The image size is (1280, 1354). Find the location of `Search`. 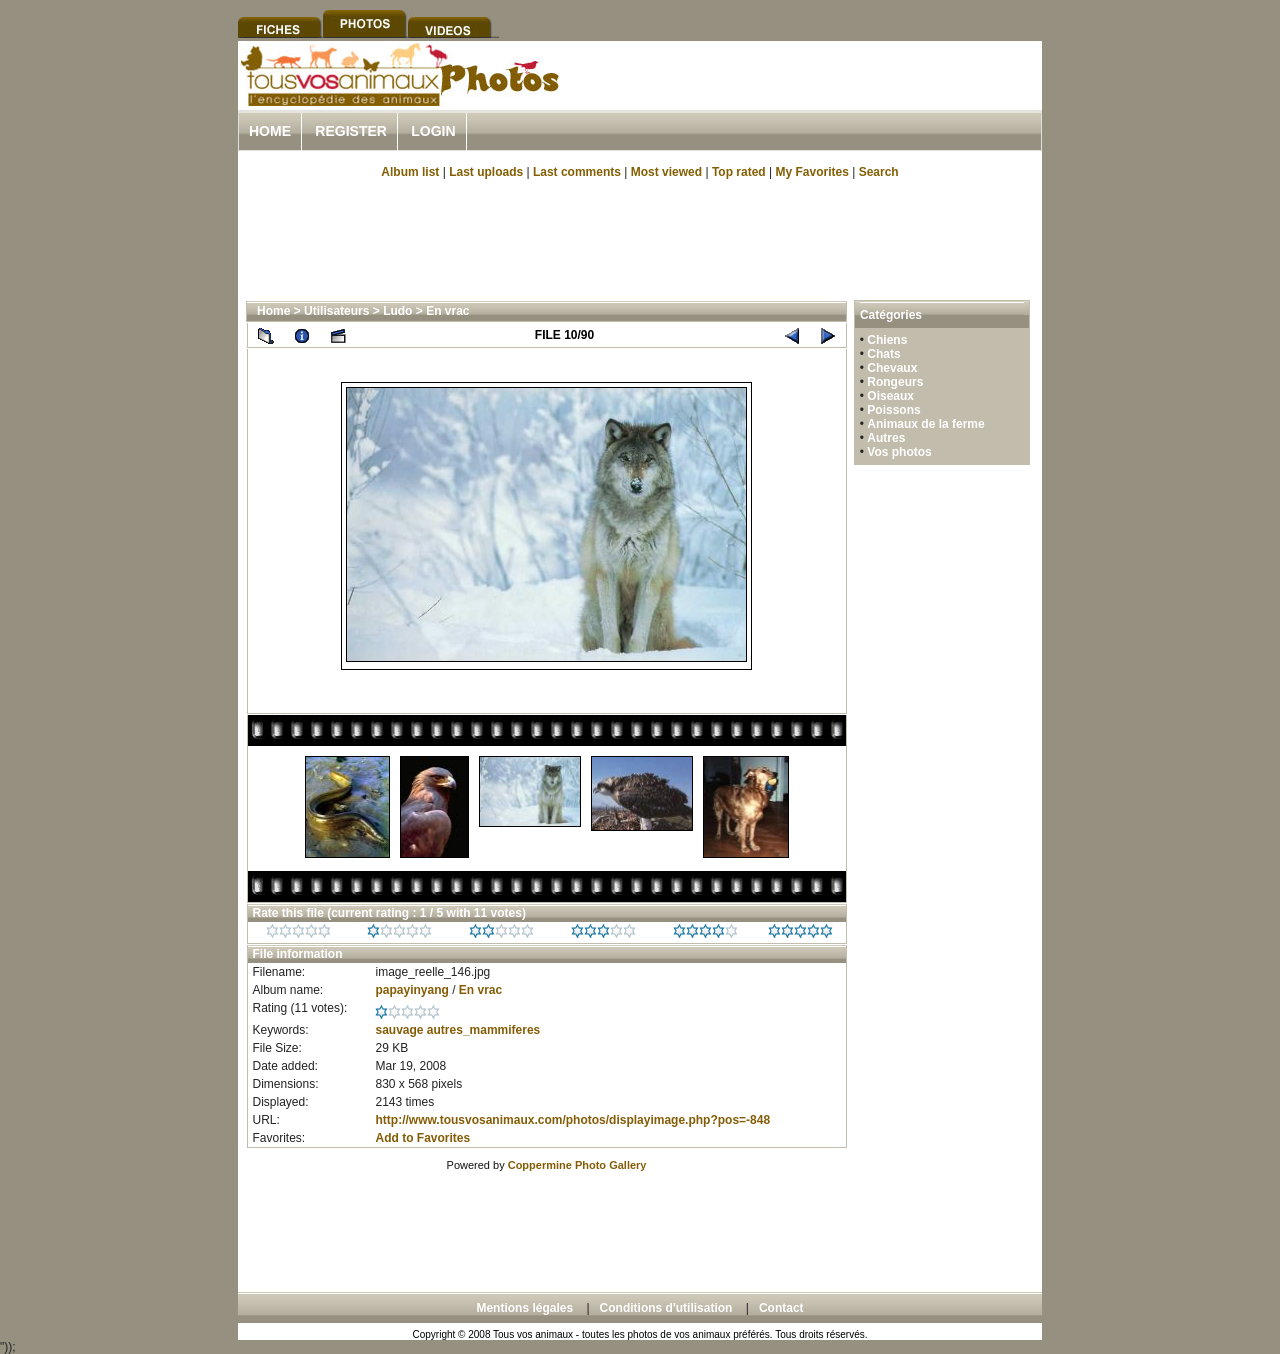

Search is located at coordinates (879, 172).